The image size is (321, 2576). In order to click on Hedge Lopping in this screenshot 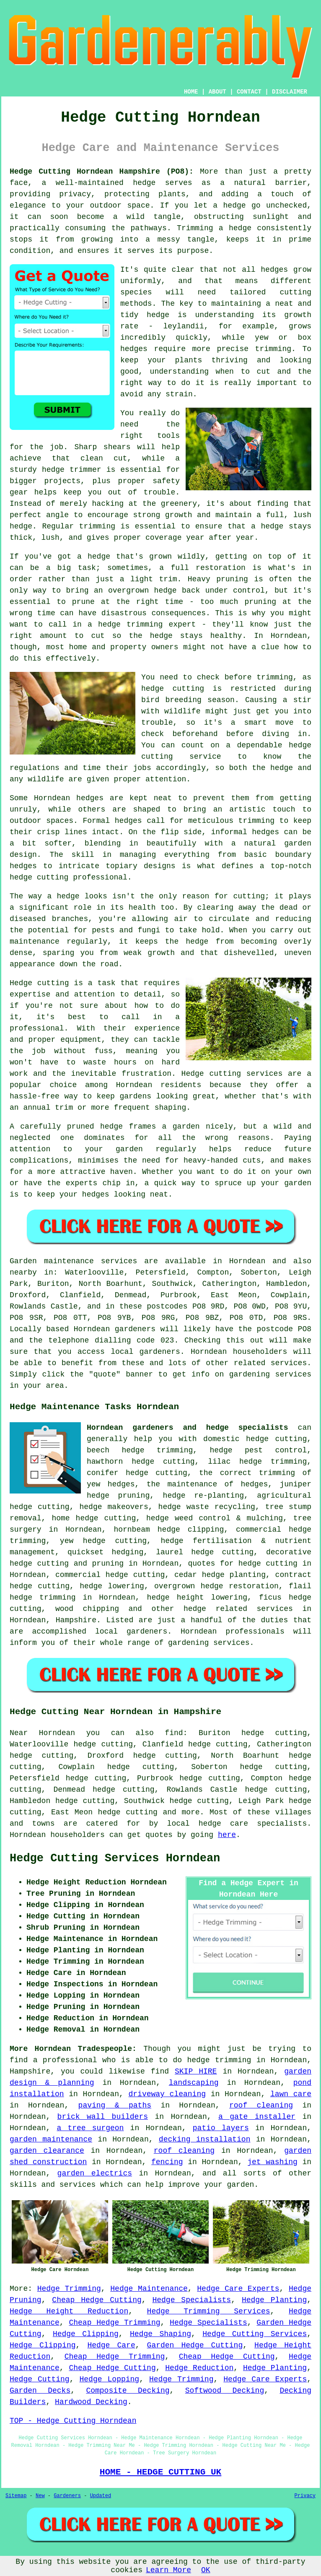, I will do `click(110, 2379)`.